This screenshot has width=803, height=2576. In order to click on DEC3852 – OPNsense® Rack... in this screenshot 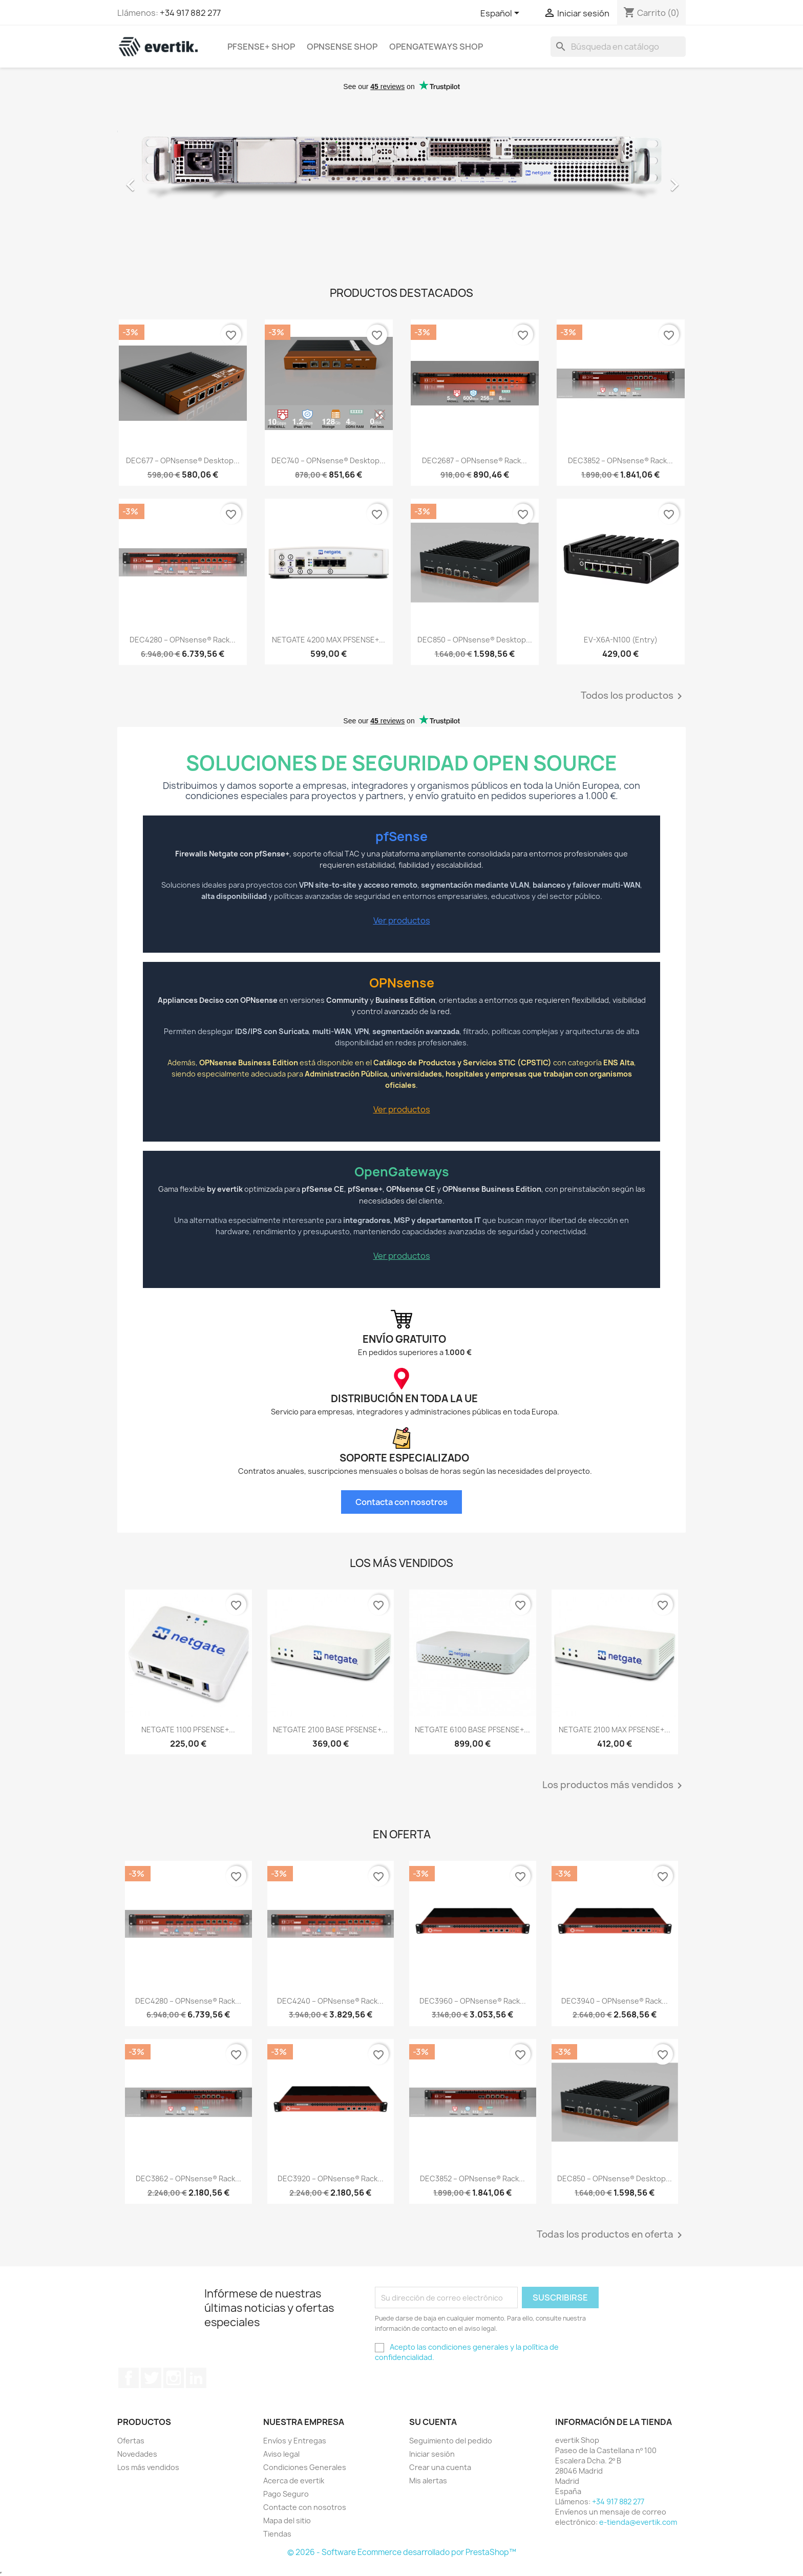, I will do `click(620, 460)`.